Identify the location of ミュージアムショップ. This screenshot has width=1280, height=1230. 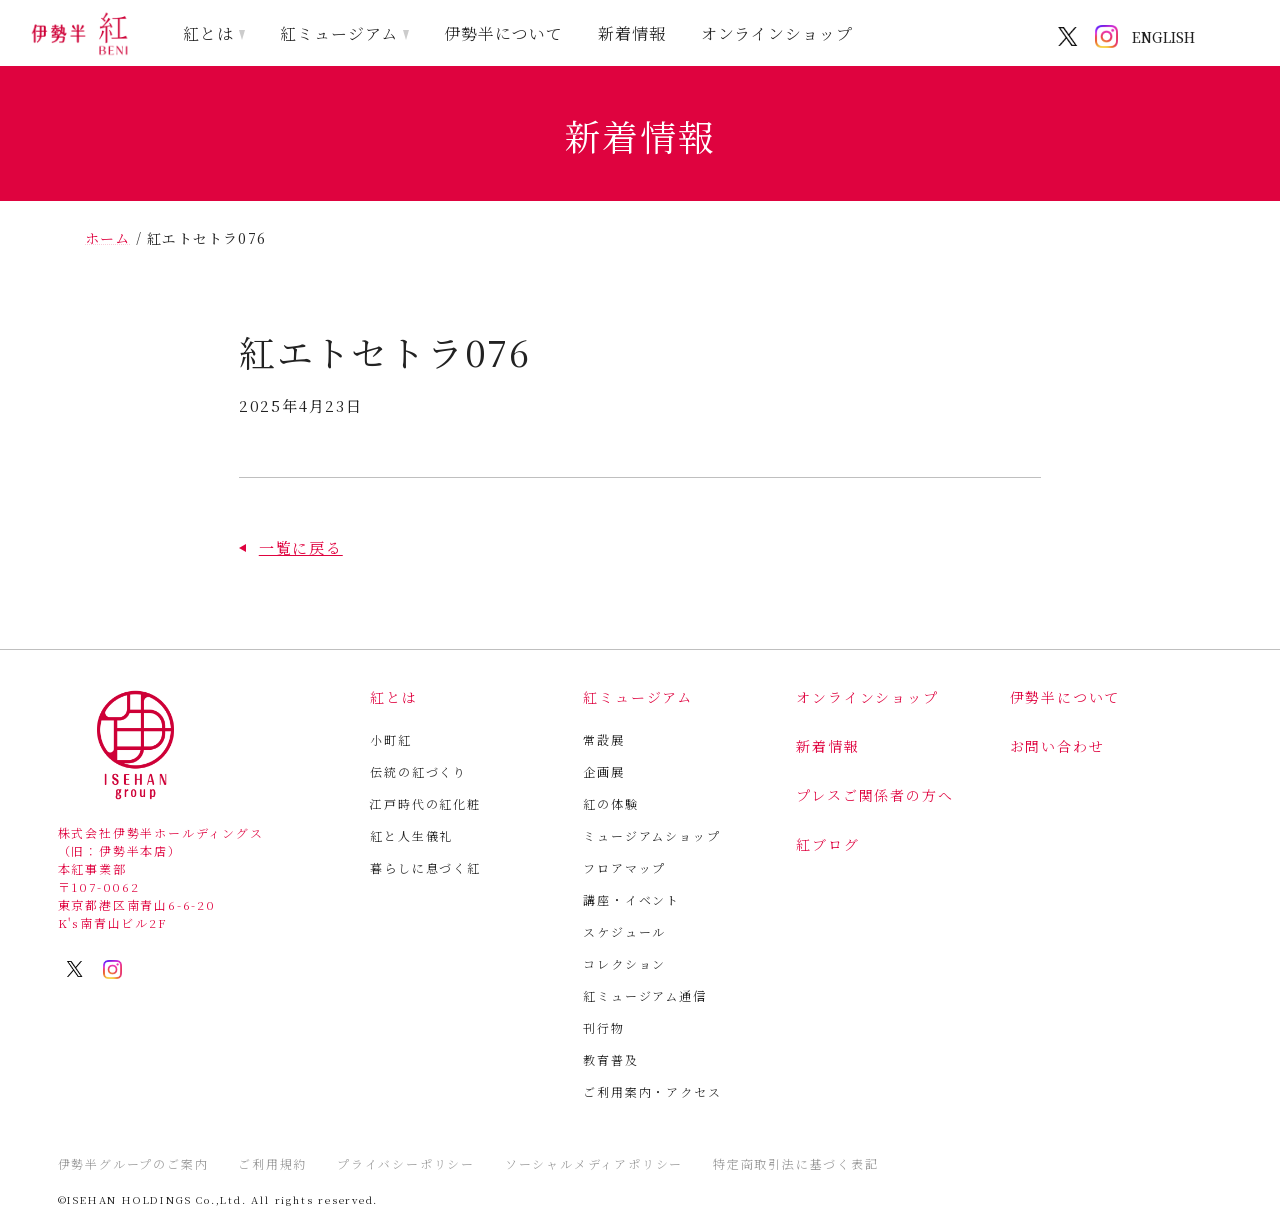
(651, 835).